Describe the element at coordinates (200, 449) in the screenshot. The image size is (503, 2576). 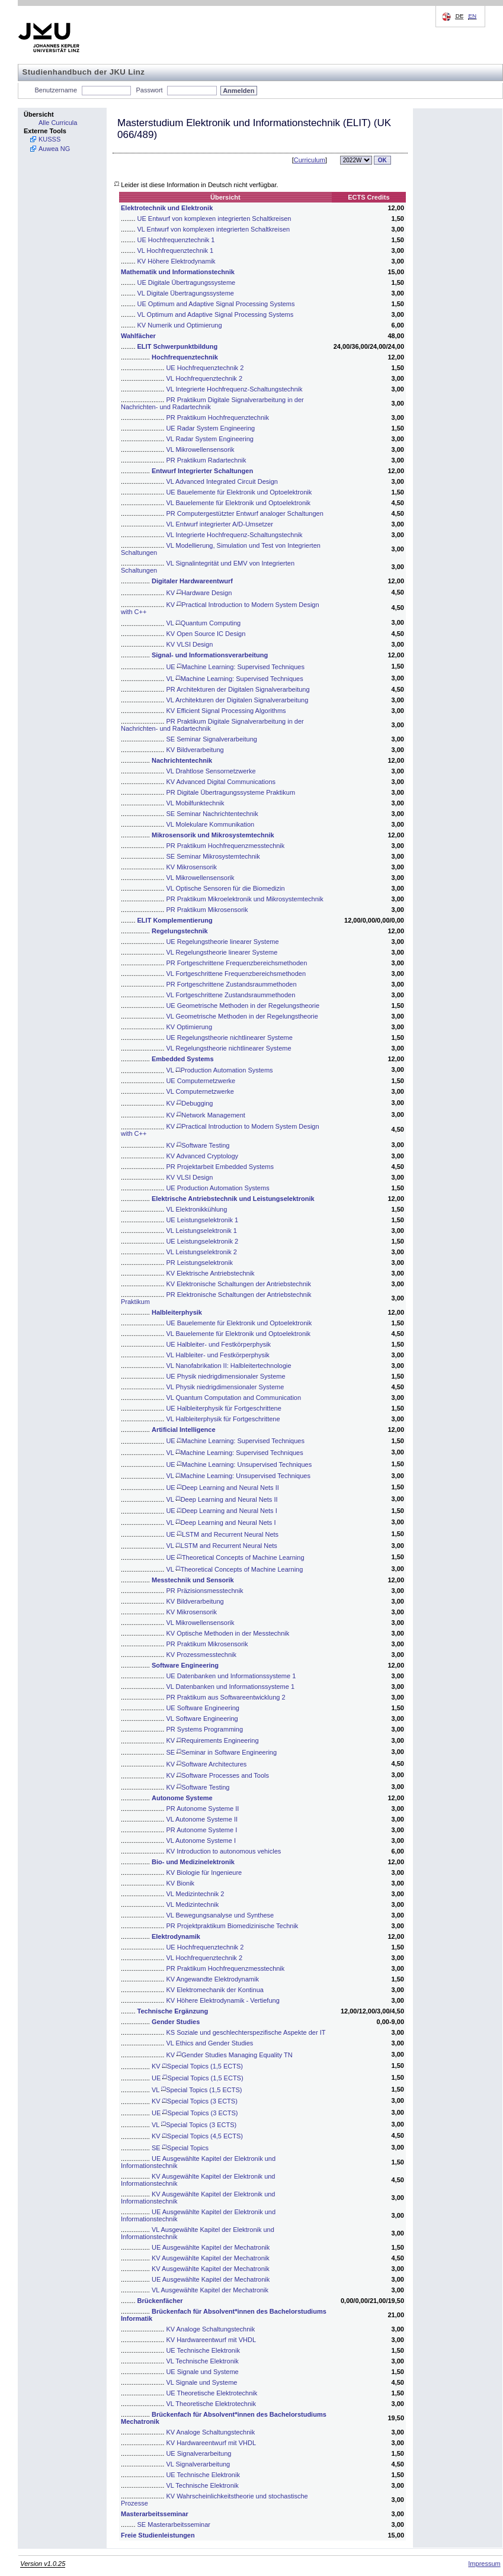
I see `VL Mikrowellensensorik` at that location.